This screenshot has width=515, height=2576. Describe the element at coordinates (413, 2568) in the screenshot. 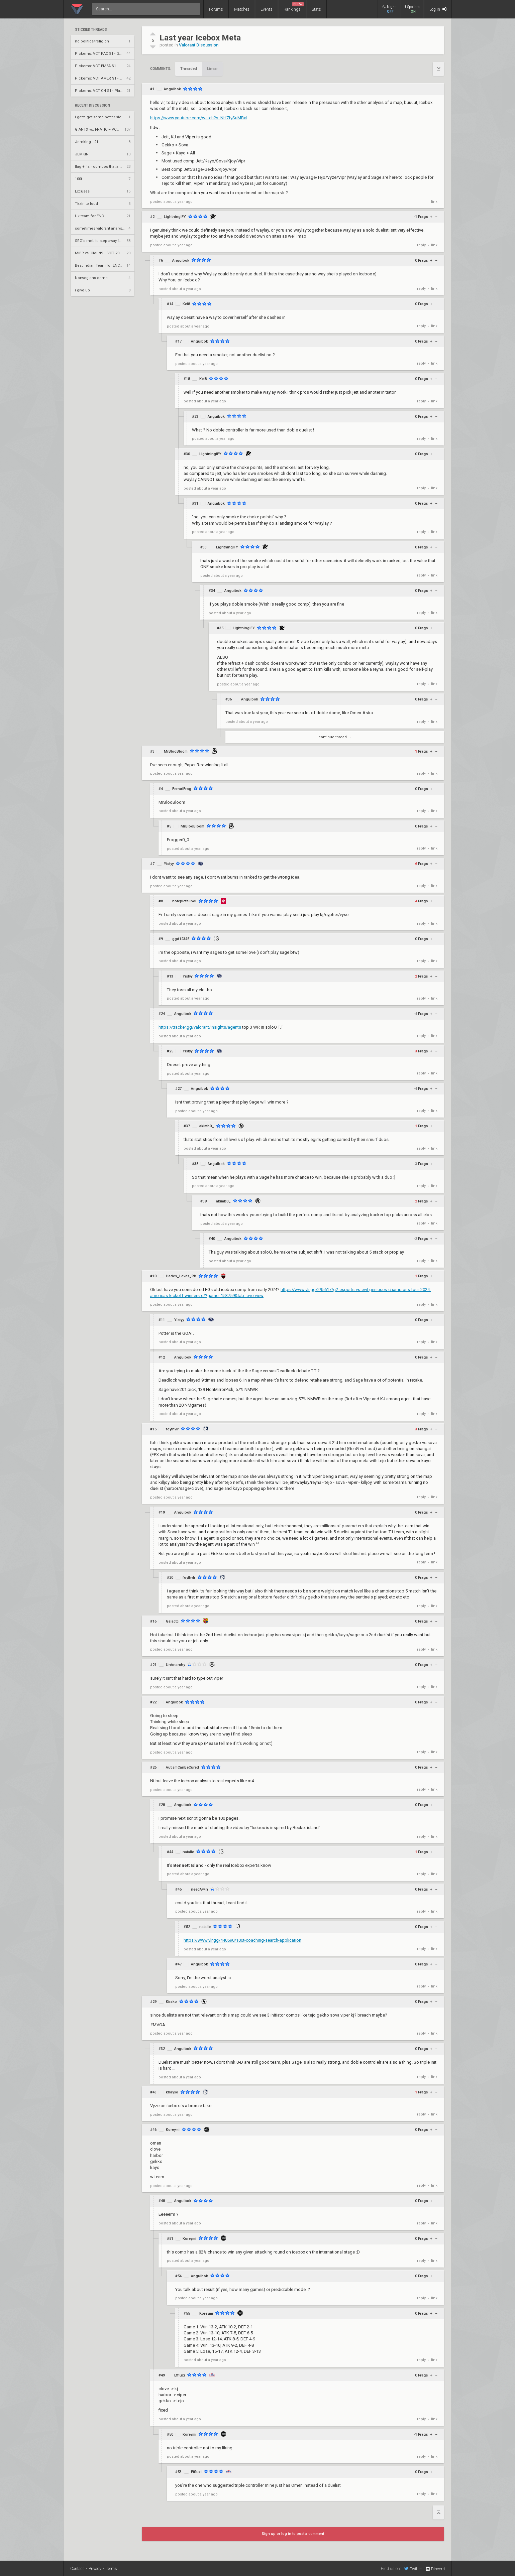

I see `Twitter` at that location.